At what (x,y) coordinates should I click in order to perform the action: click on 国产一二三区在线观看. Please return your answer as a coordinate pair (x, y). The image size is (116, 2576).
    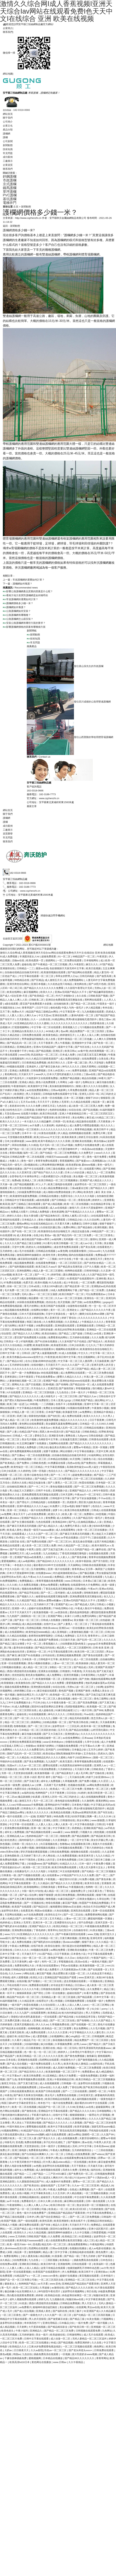
    Looking at the image, I should click on (75, 2091).